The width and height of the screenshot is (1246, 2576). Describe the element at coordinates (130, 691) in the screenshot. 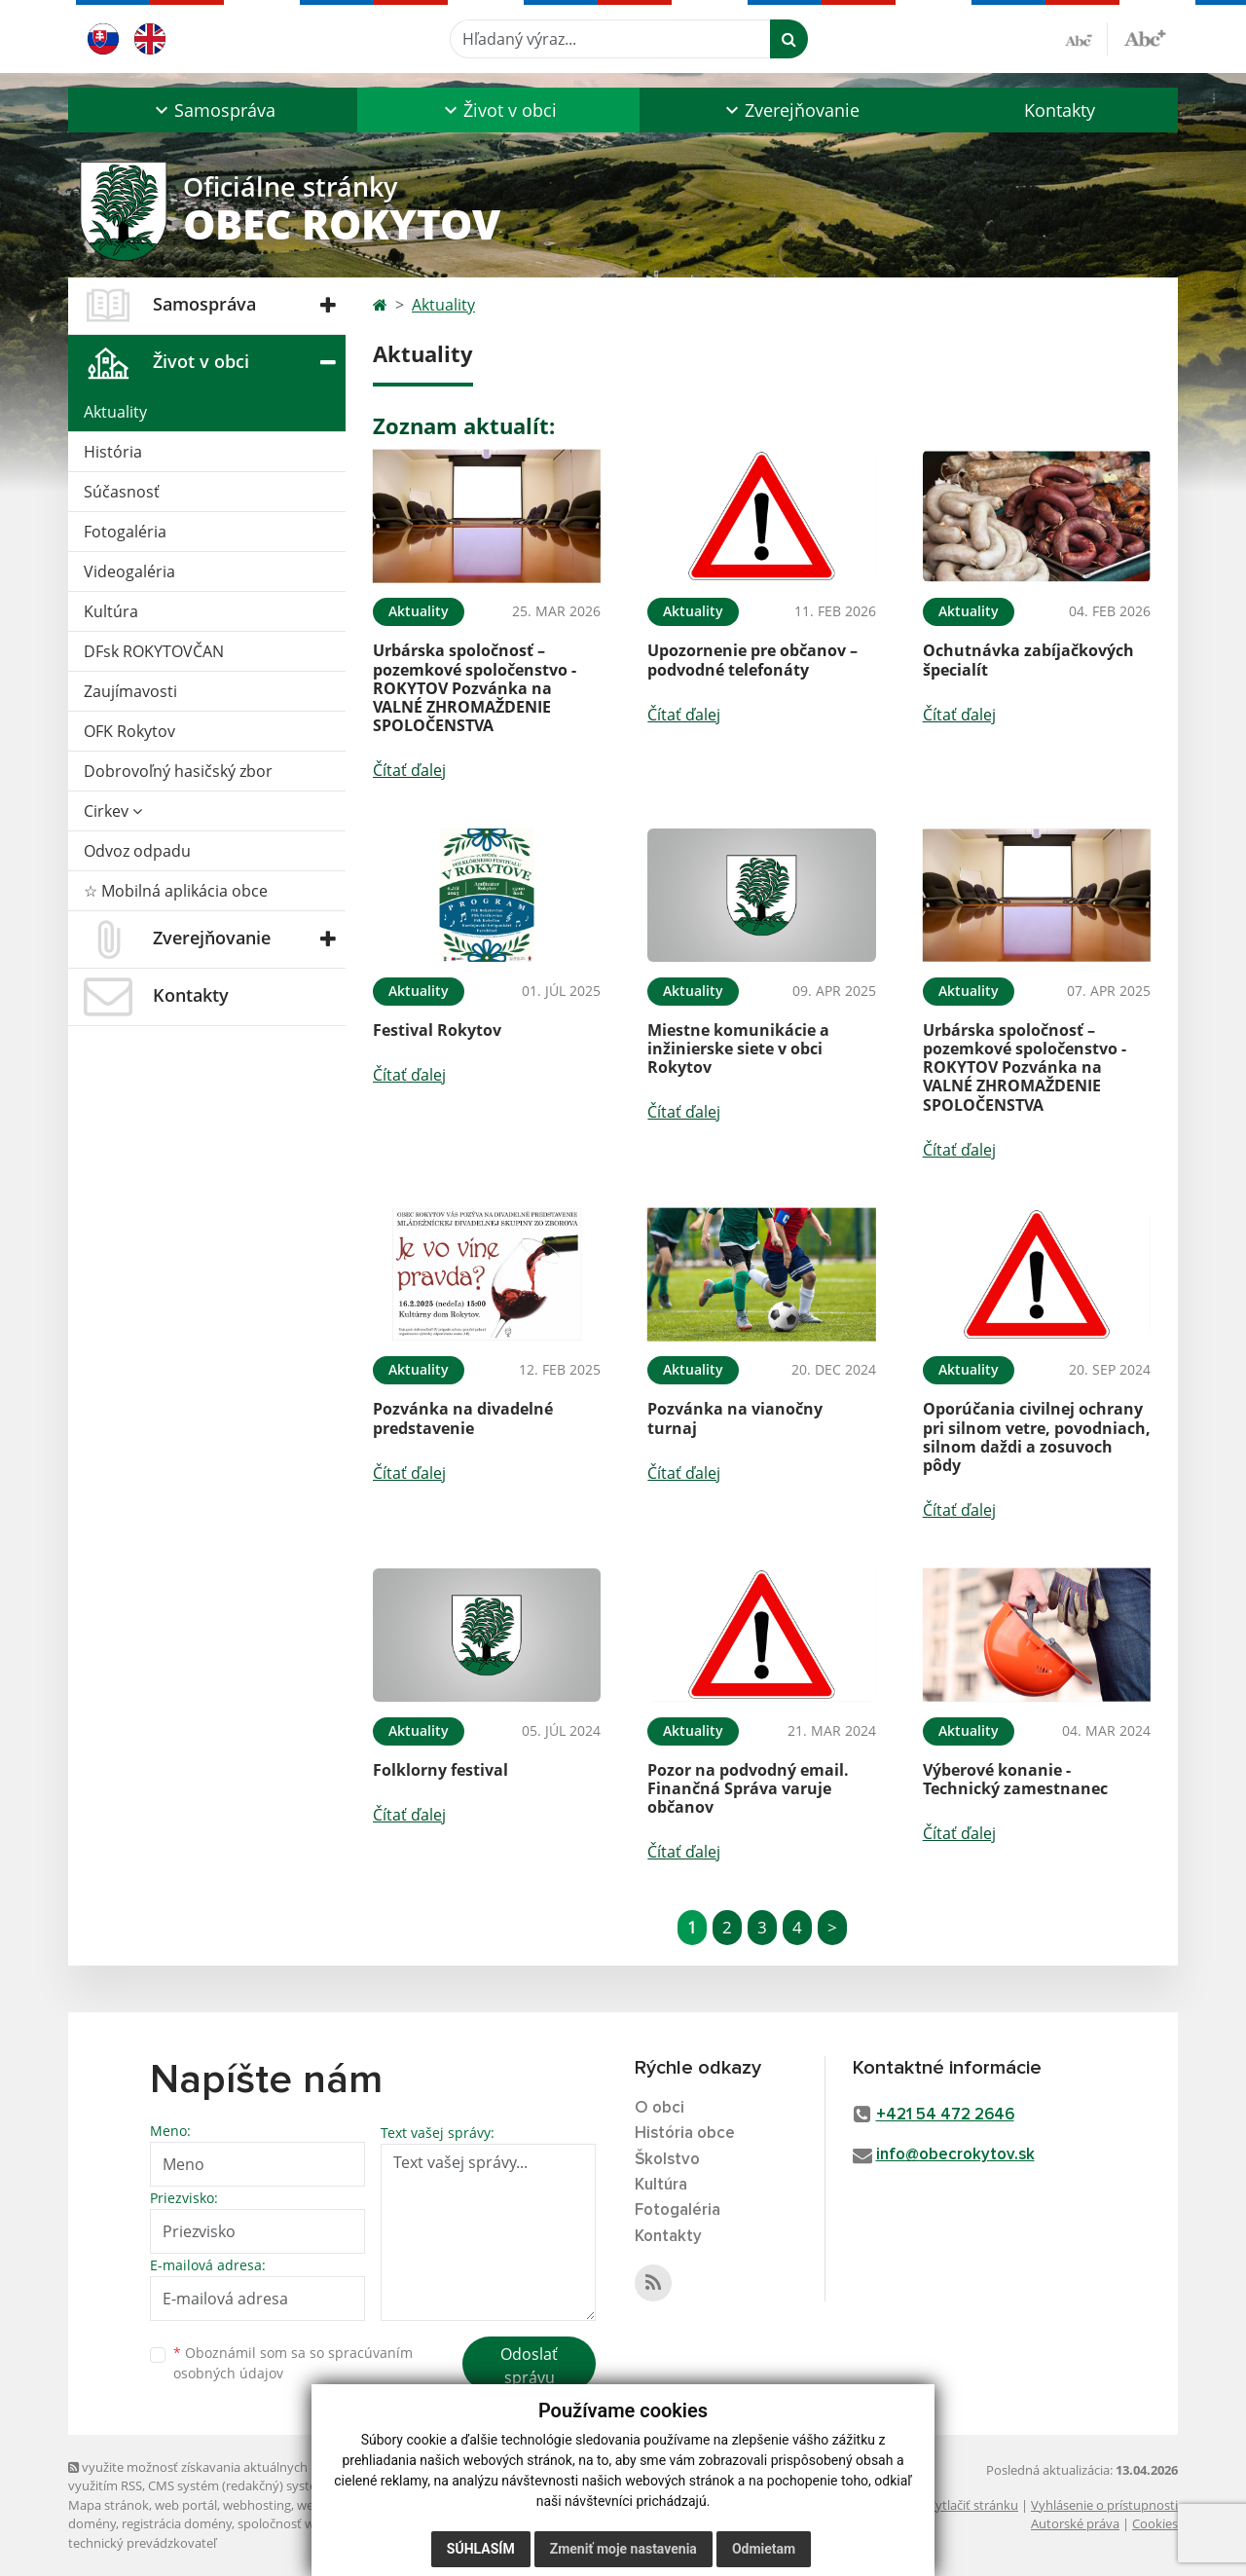

I see `Zaujímavosti` at that location.